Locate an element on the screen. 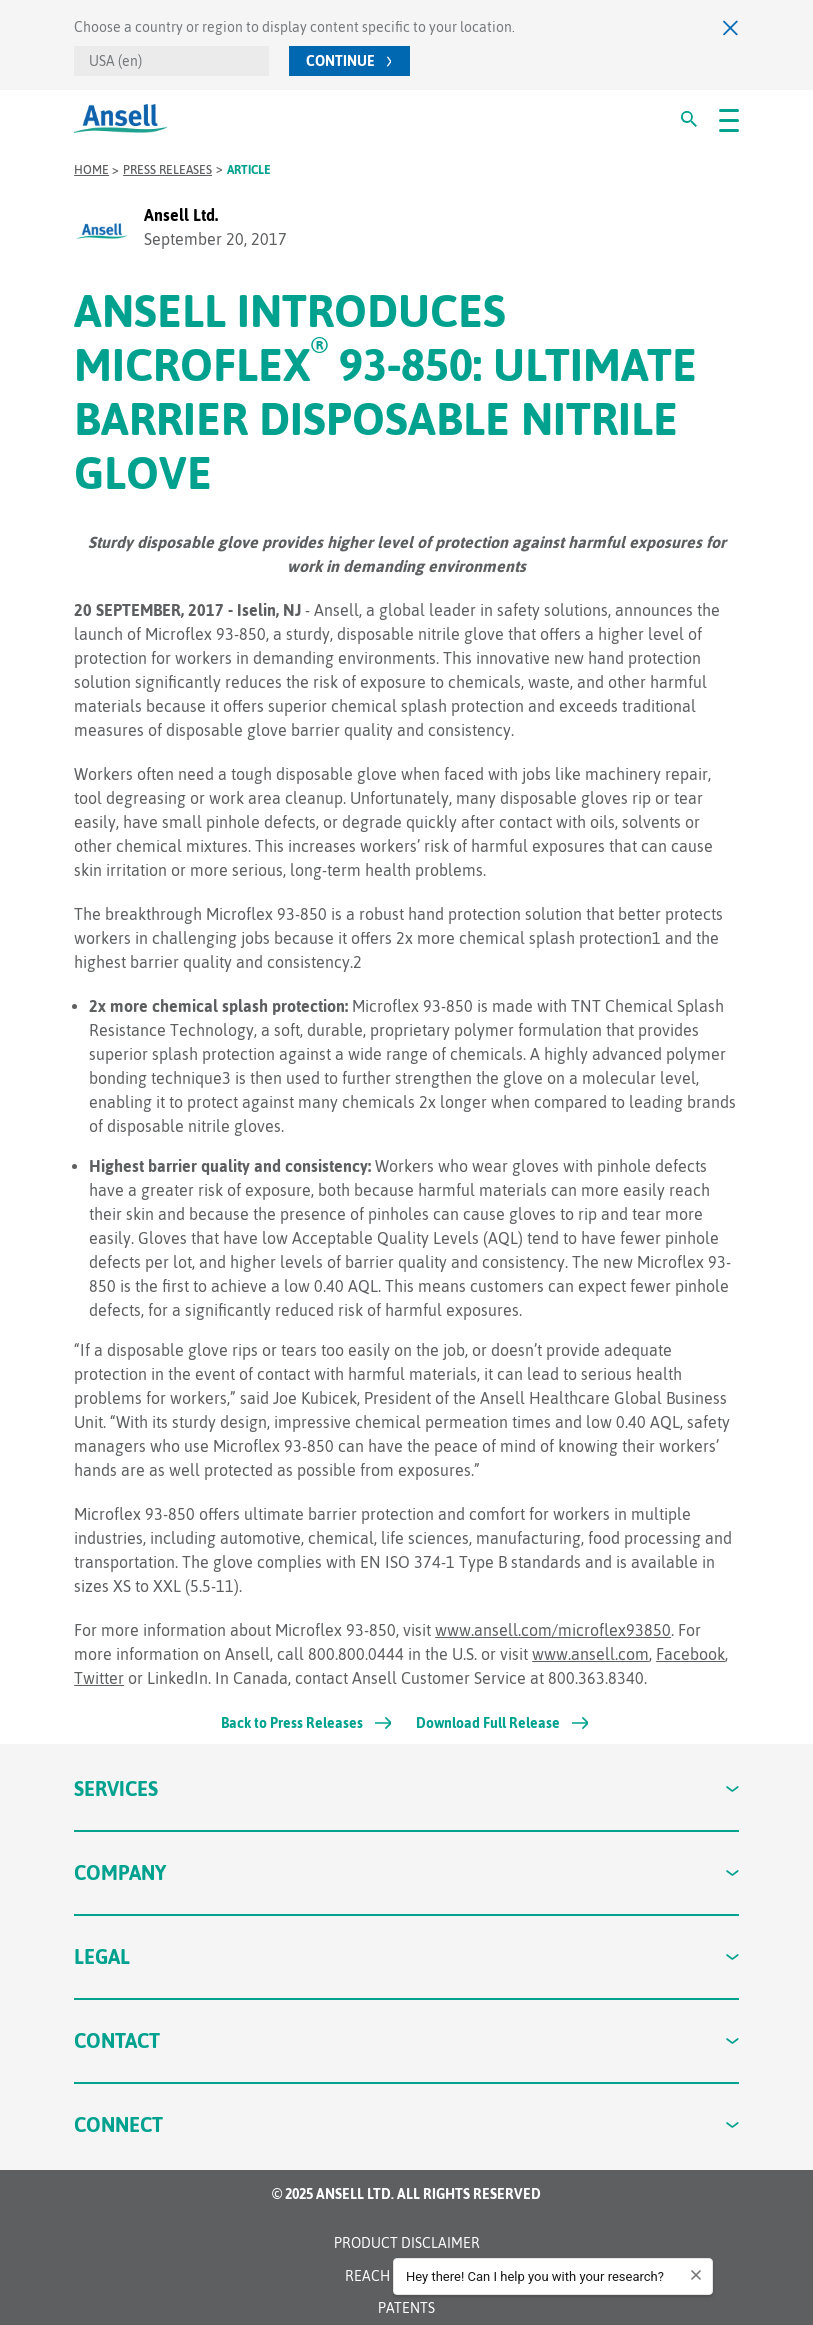  Twitter is located at coordinates (99, 1678).